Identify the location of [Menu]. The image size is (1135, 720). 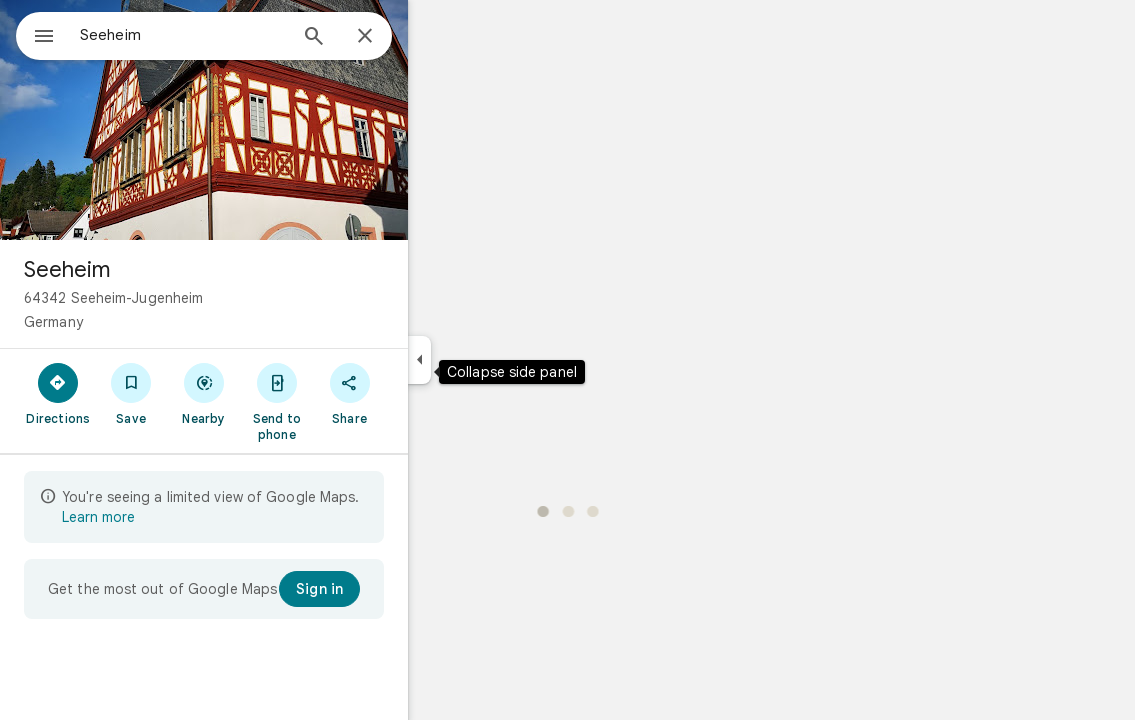
(36, 34).